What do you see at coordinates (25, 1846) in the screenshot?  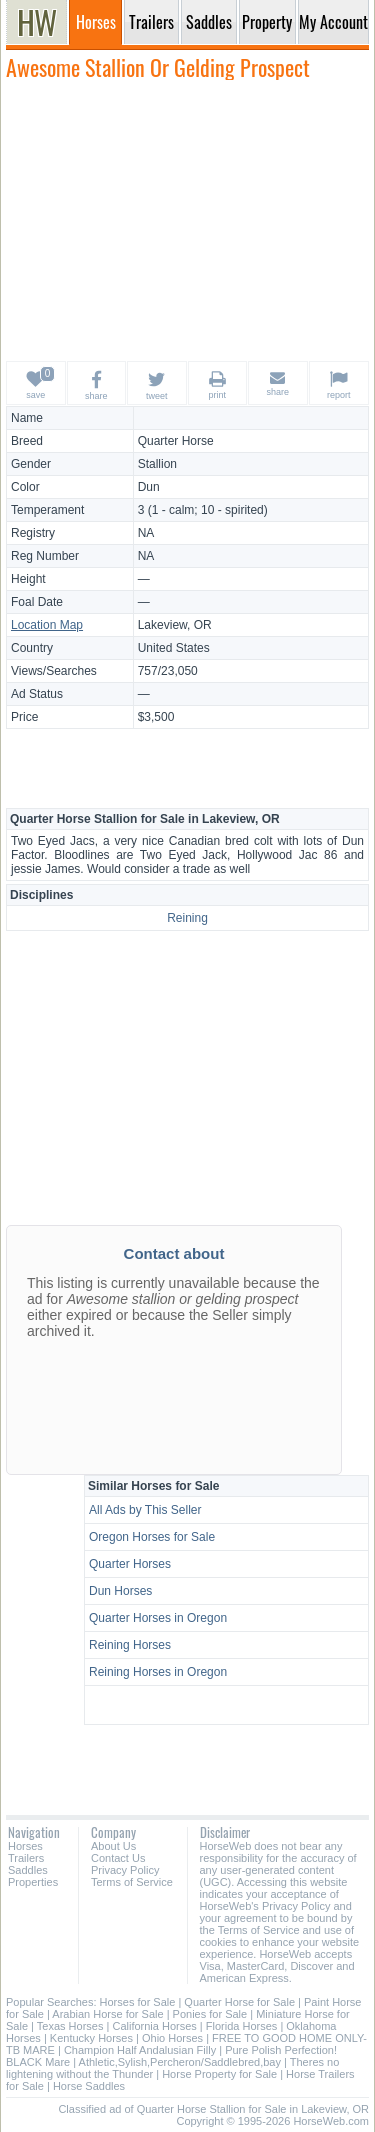 I see `Horses` at bounding box center [25, 1846].